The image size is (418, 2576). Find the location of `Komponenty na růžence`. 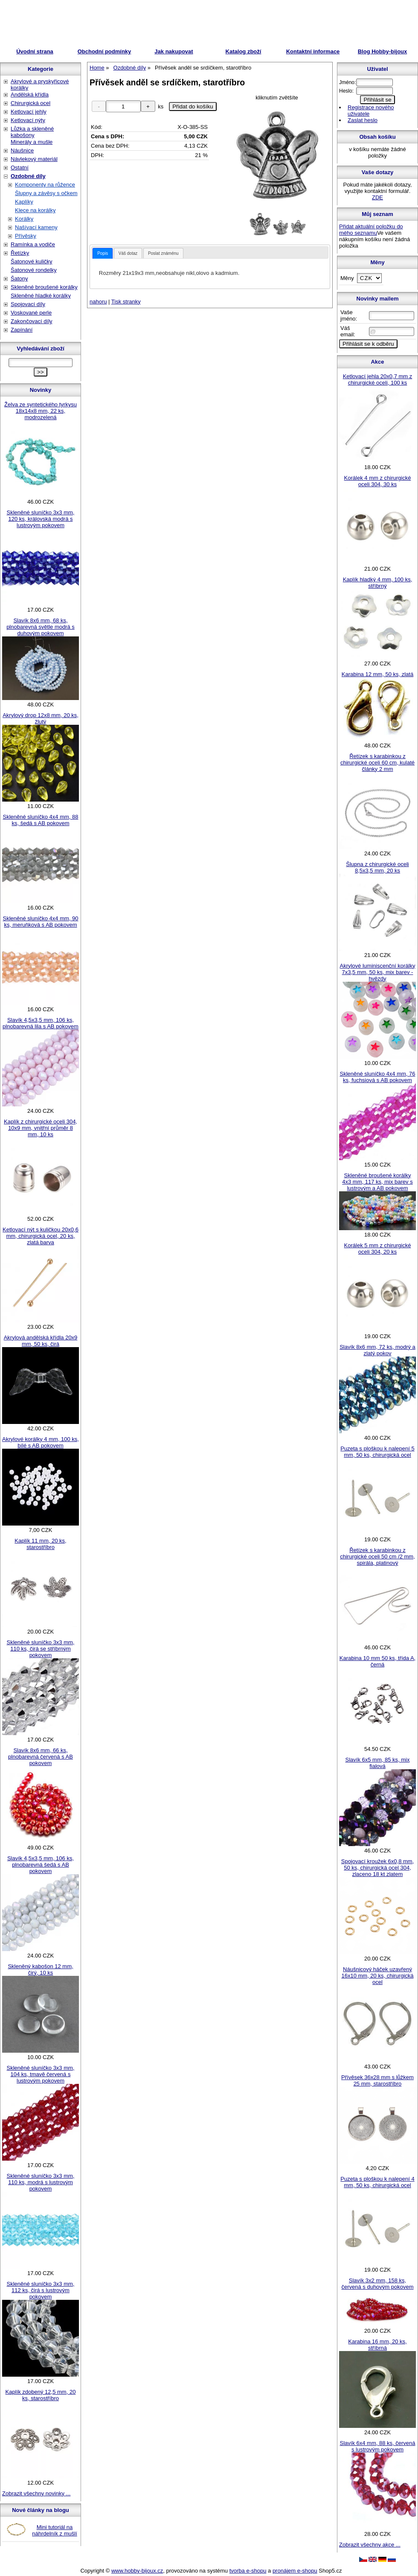

Komponenty na růžence is located at coordinates (45, 184).